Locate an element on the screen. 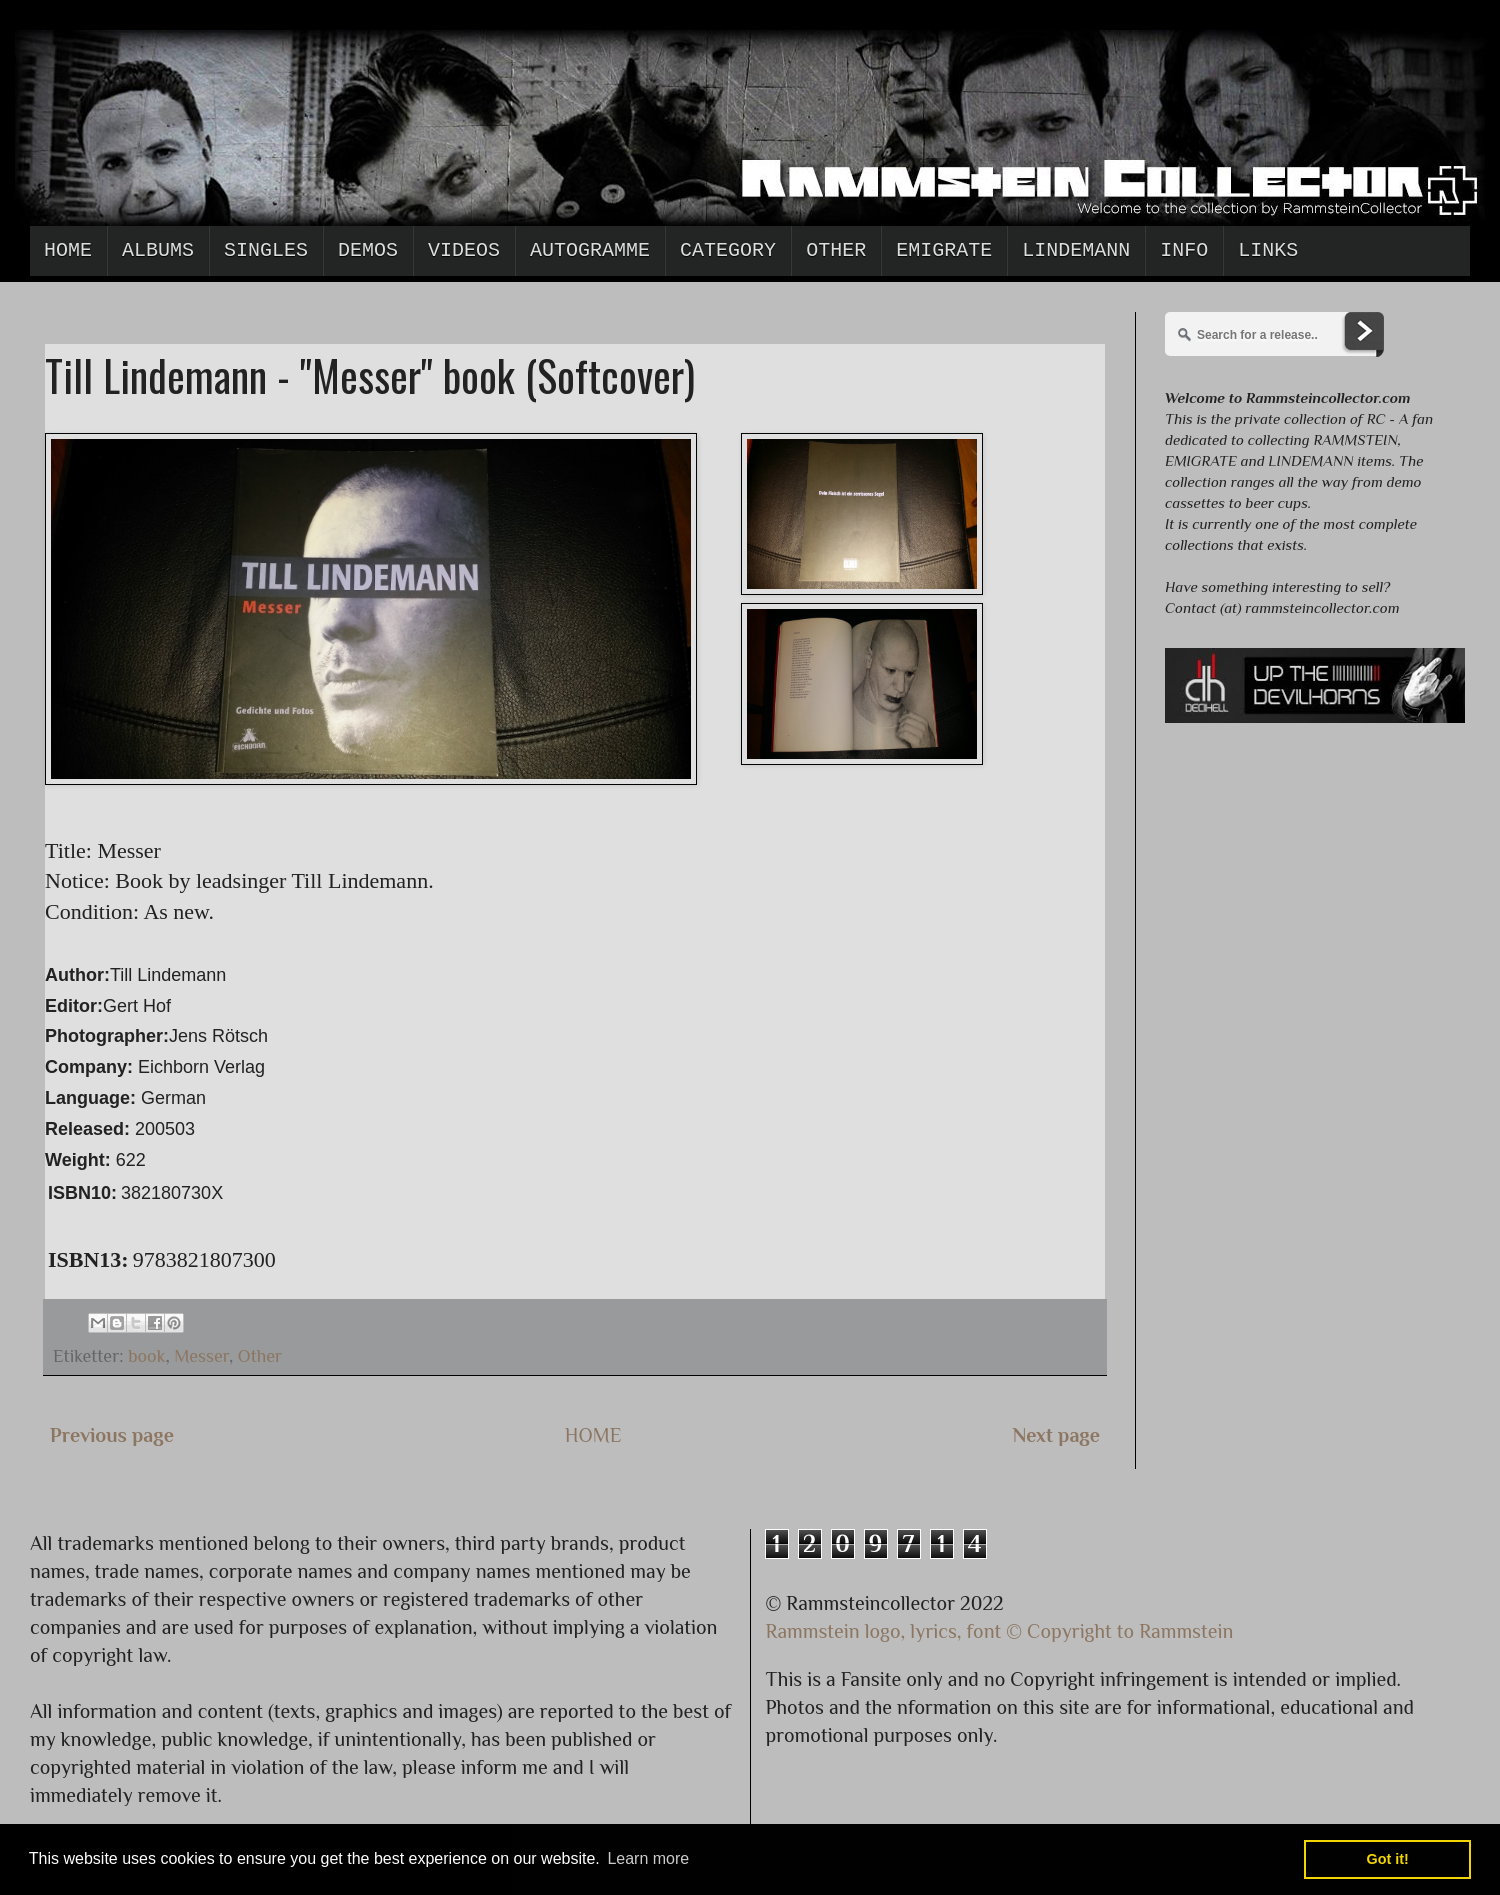  Albums is located at coordinates (158, 250).